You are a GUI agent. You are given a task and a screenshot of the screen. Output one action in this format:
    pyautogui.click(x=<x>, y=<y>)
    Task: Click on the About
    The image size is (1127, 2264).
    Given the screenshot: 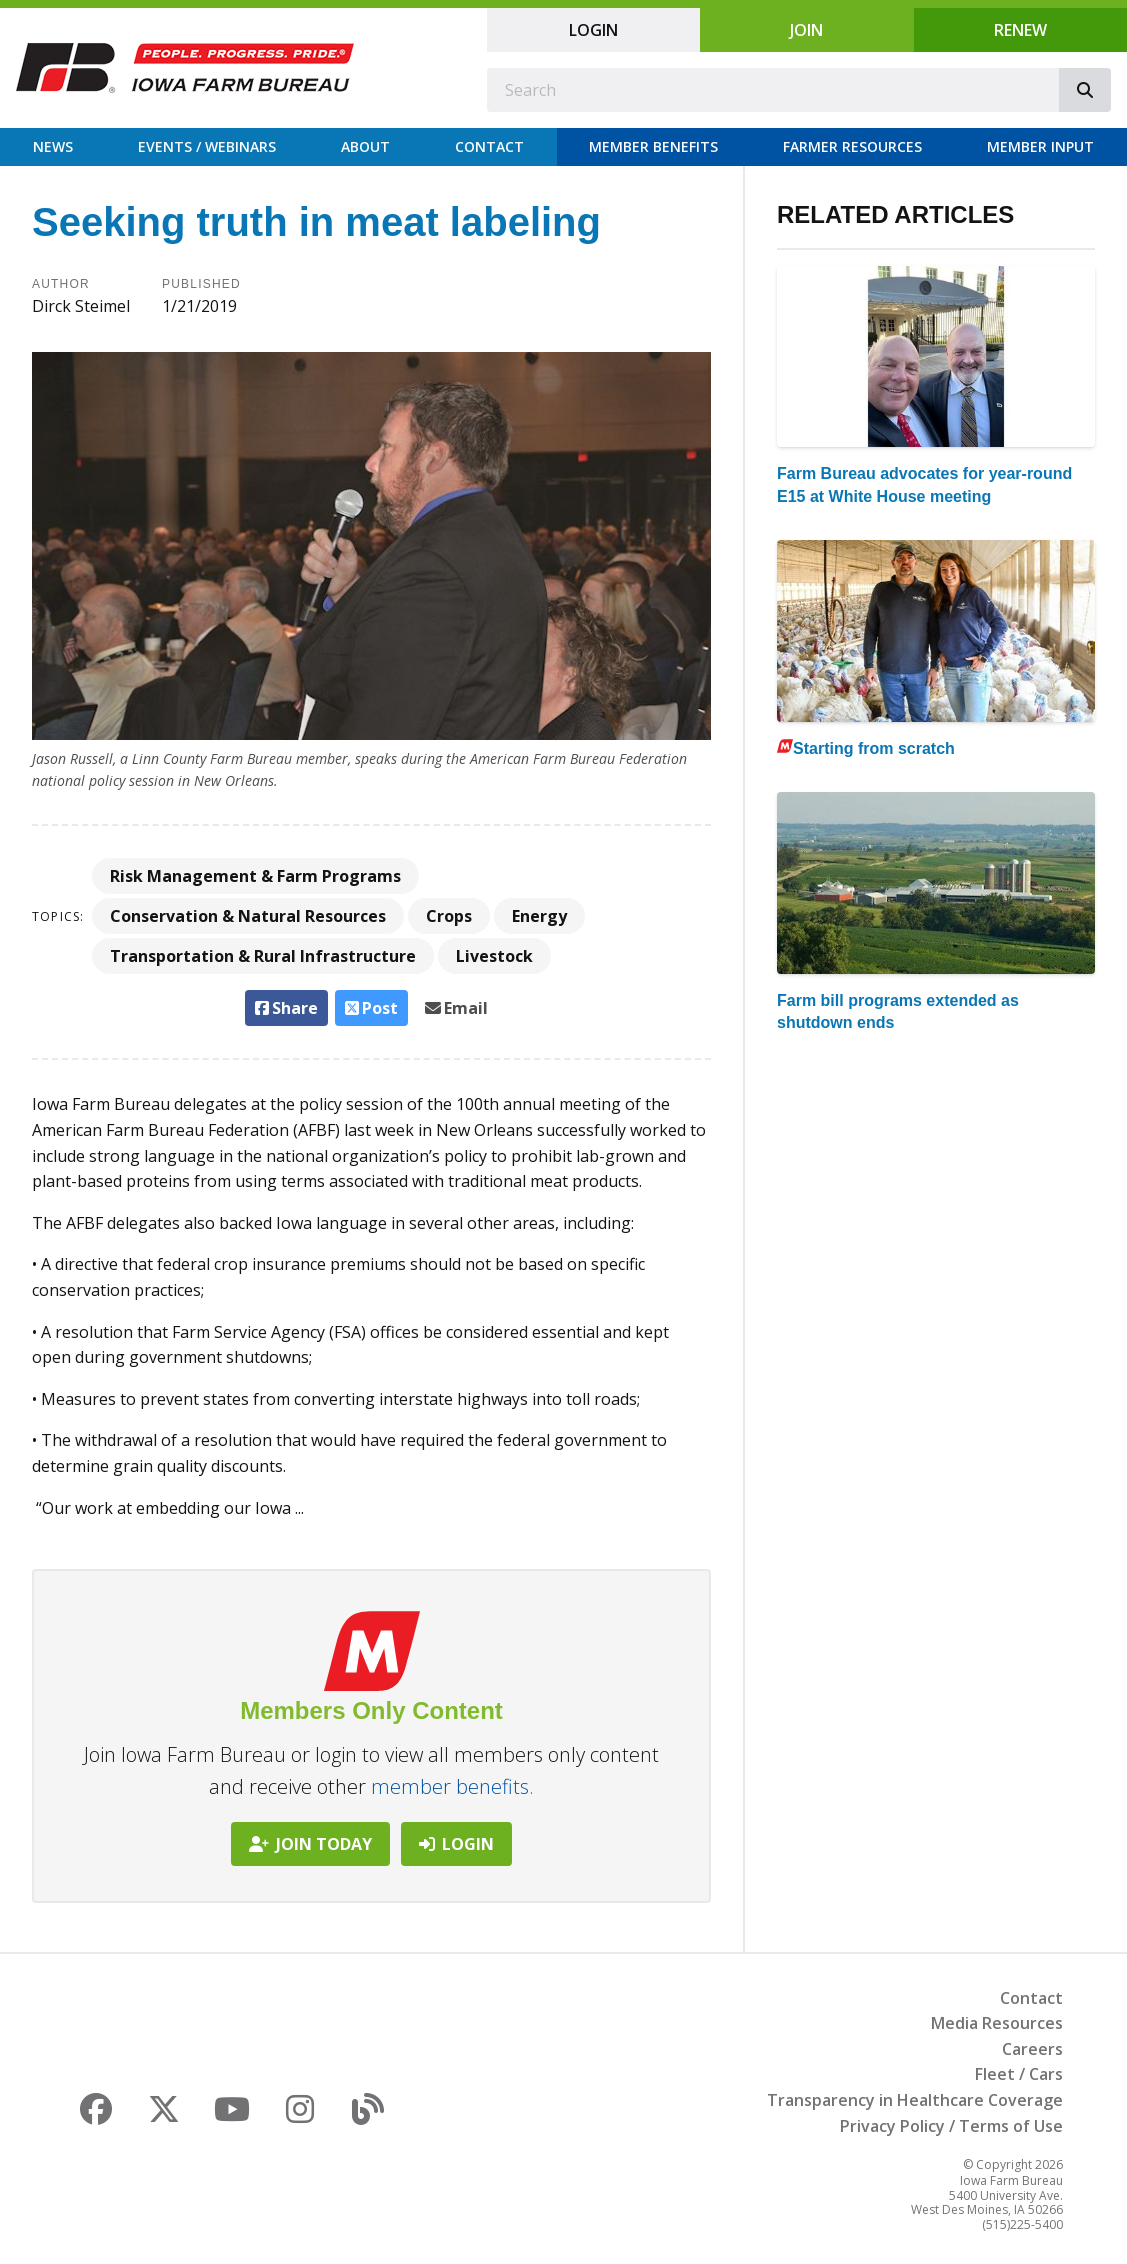 What is the action you would take?
    pyautogui.click(x=365, y=146)
    